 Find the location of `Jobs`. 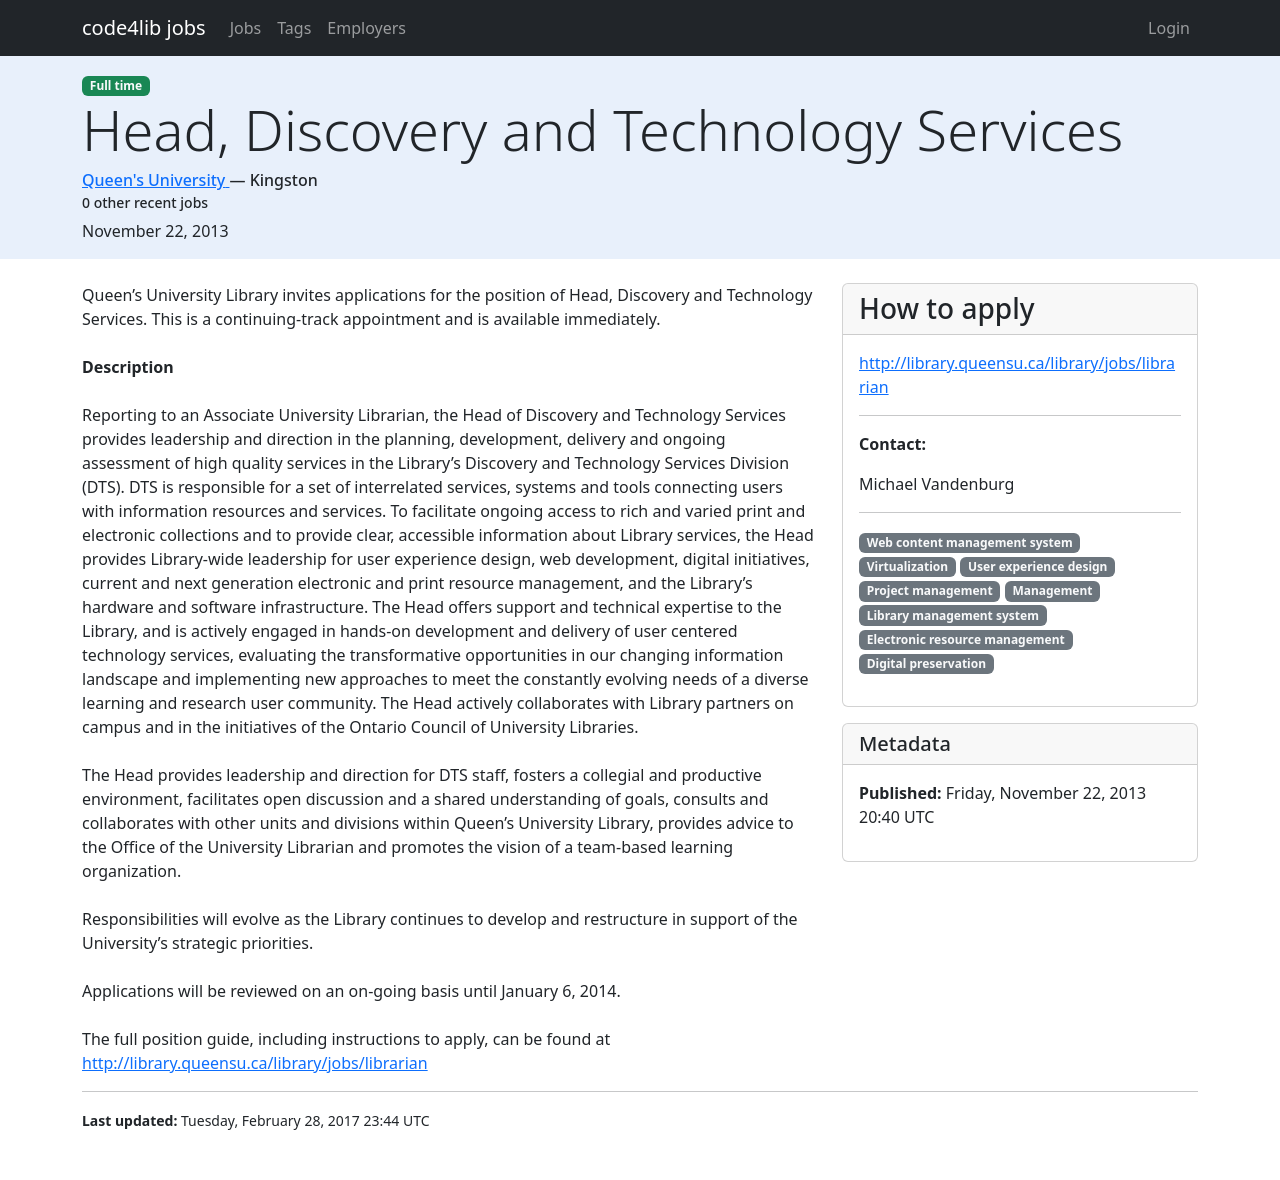

Jobs is located at coordinates (246, 28).